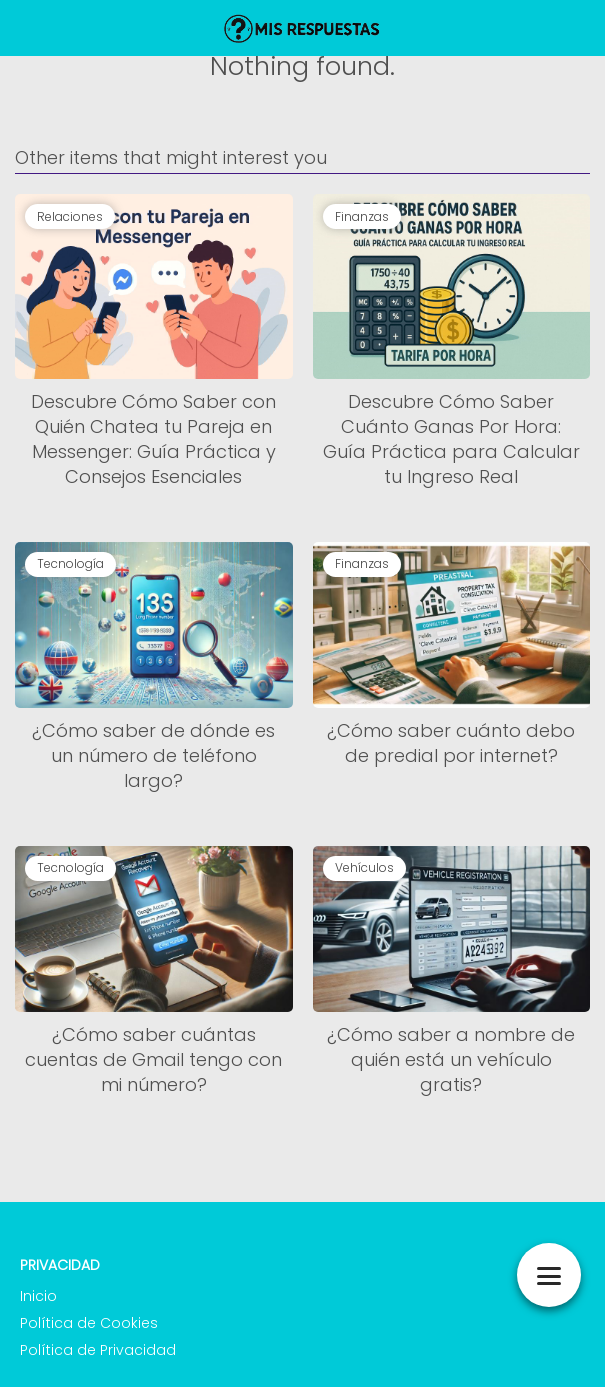 This screenshot has height=1387, width=605. Describe the element at coordinates (38, 1296) in the screenshot. I see `Inicio` at that location.